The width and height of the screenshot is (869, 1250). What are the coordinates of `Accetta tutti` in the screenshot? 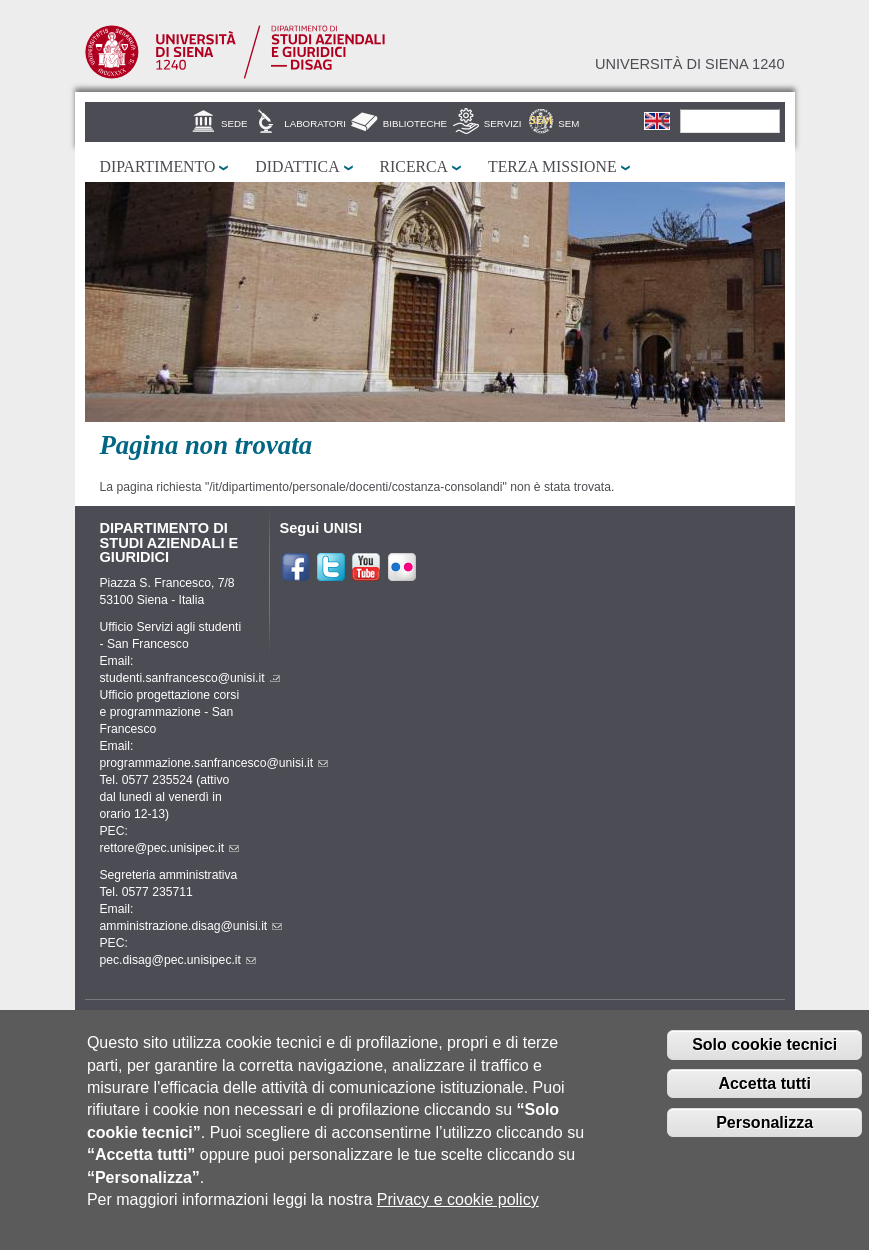 It's located at (764, 1097).